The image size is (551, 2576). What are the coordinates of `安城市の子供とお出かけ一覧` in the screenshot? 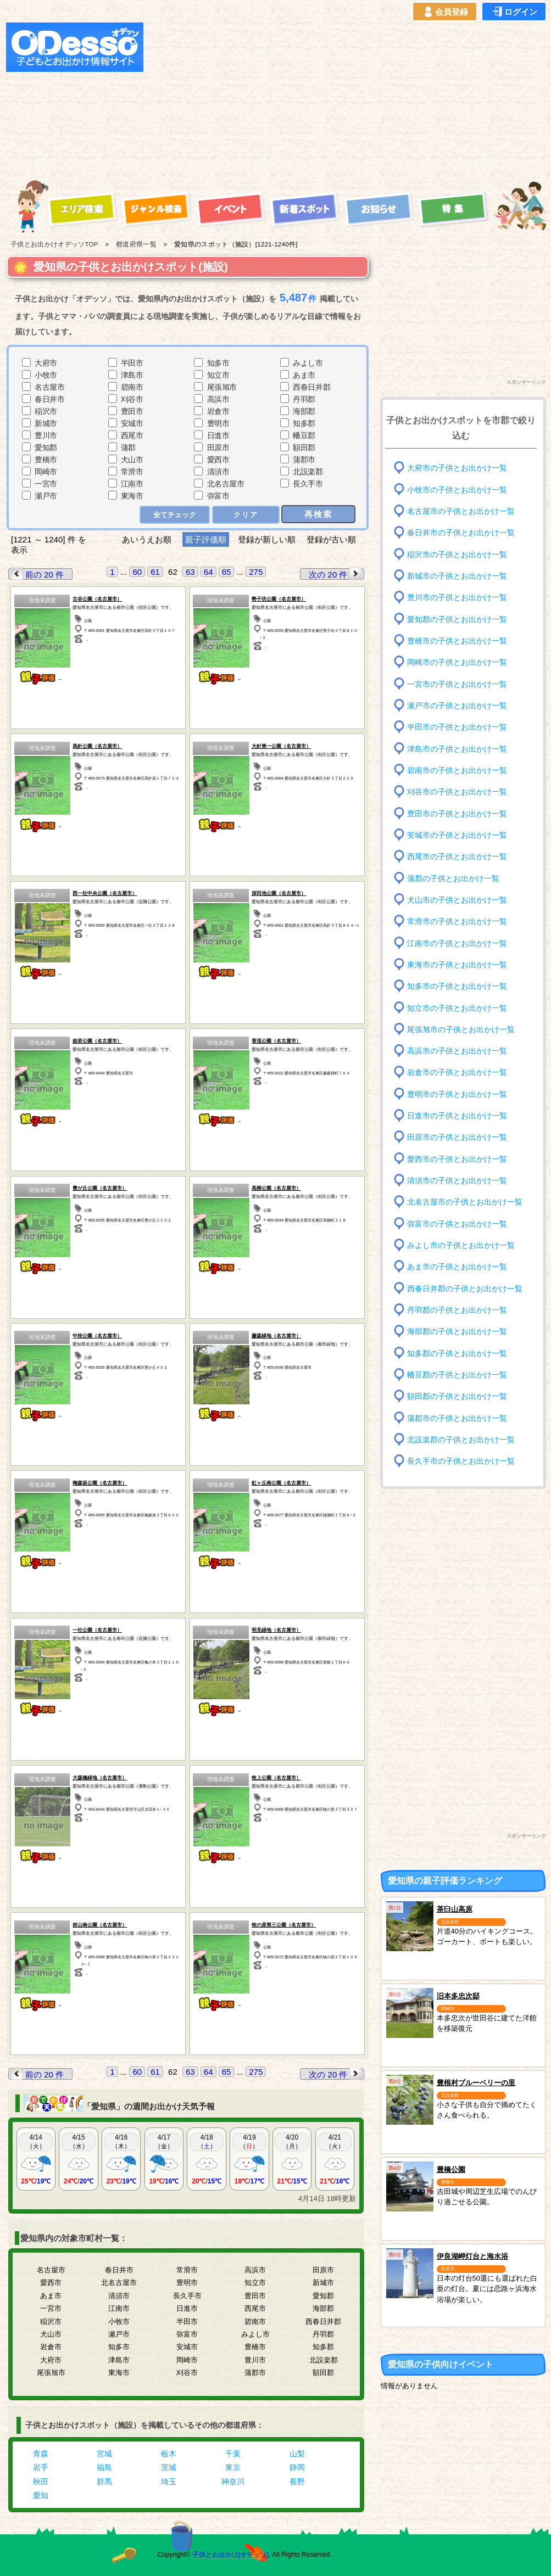 It's located at (457, 835).